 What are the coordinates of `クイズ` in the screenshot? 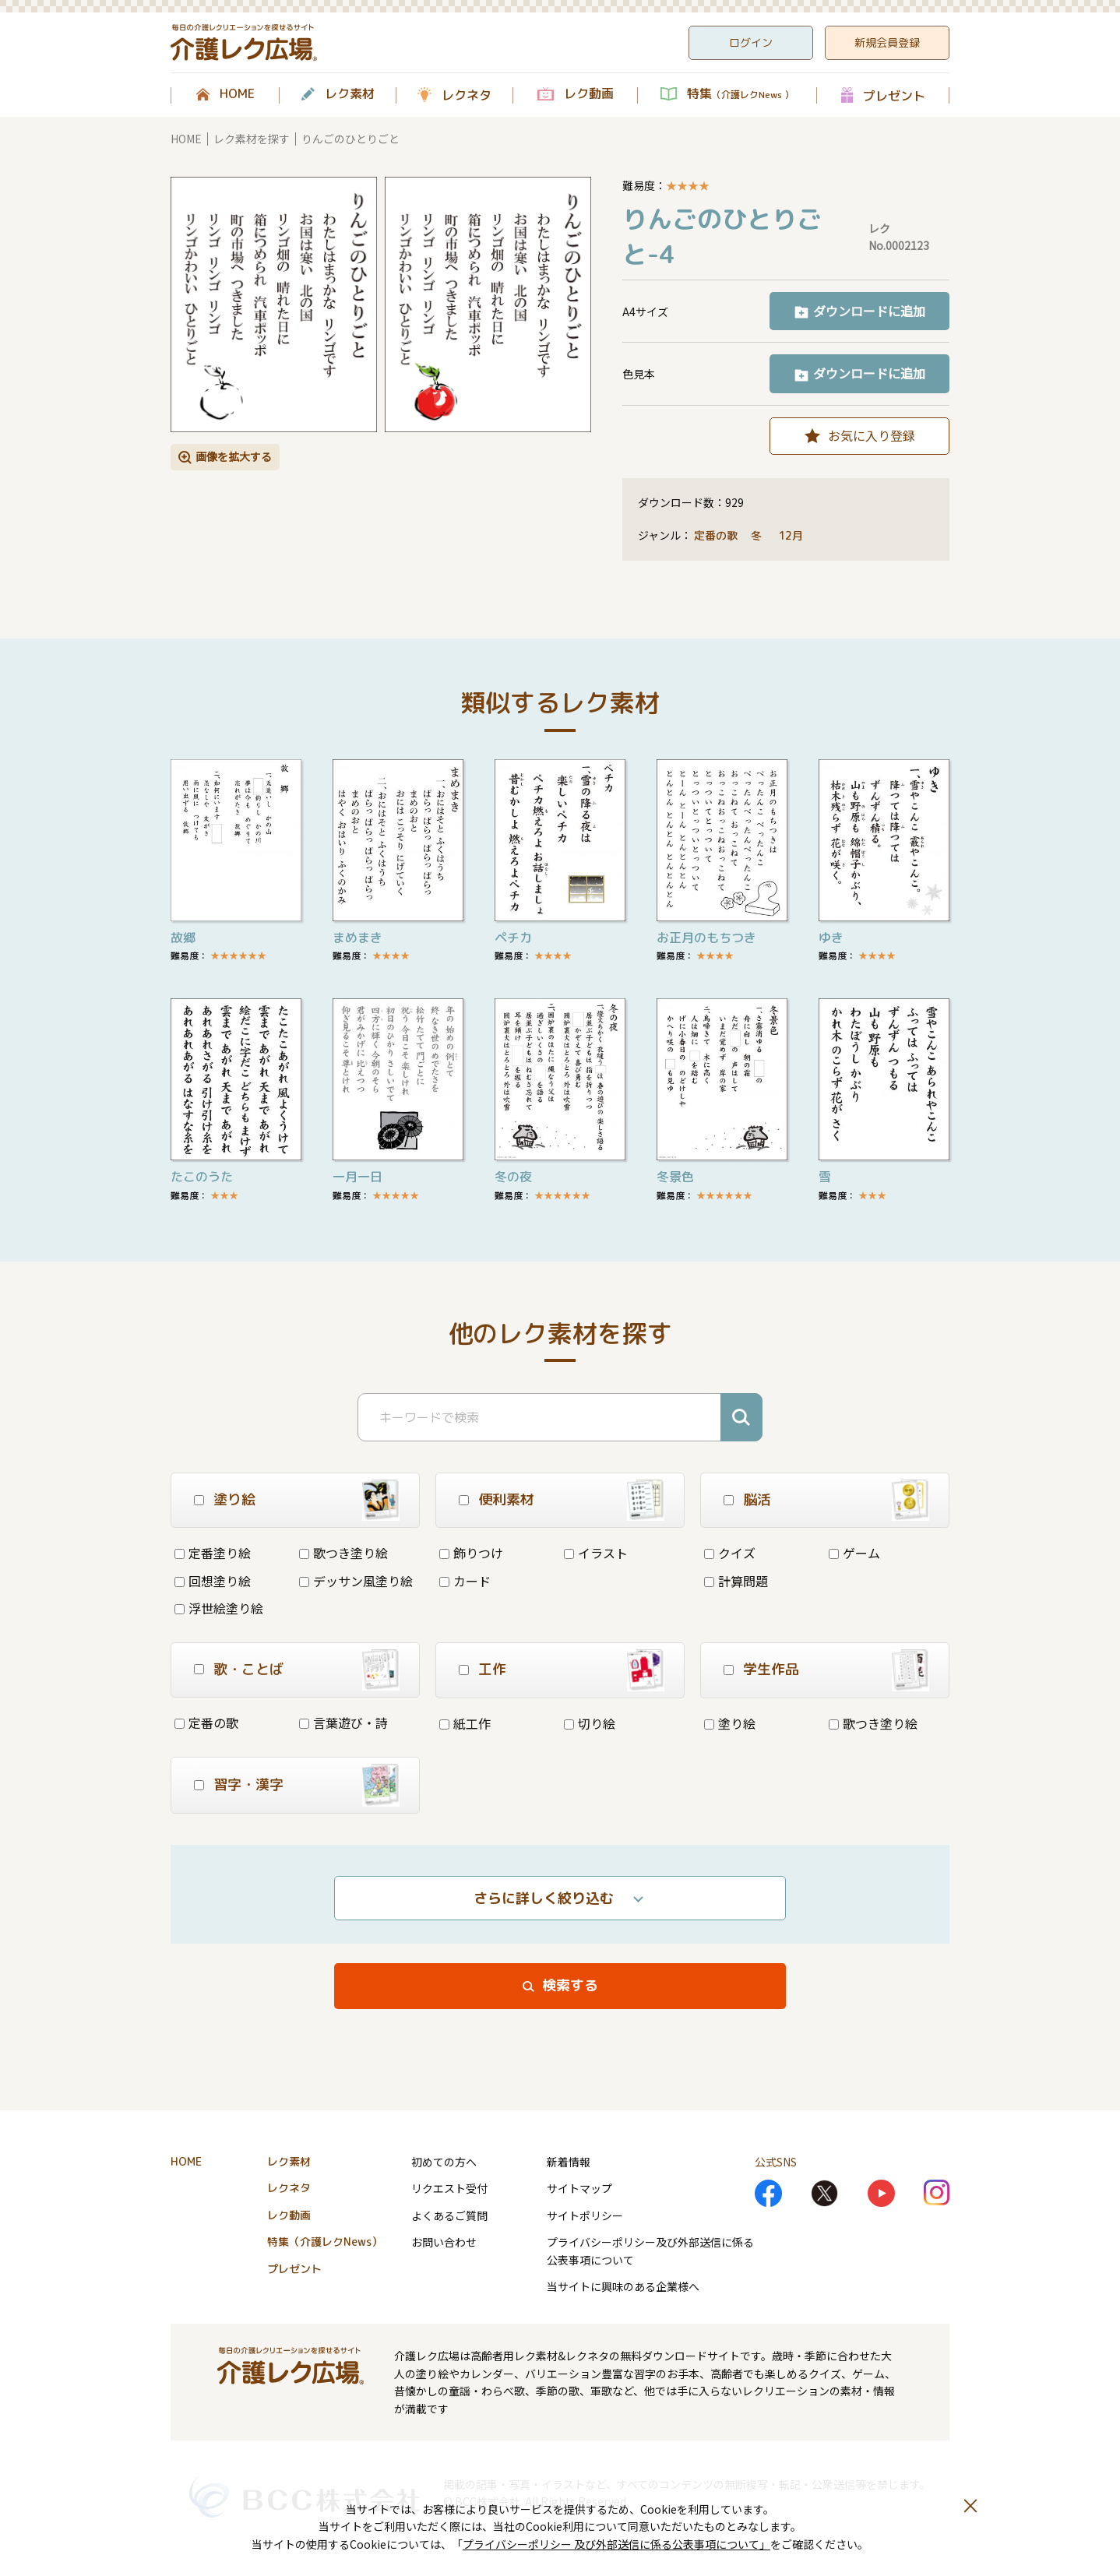 It's located at (729, 1552).